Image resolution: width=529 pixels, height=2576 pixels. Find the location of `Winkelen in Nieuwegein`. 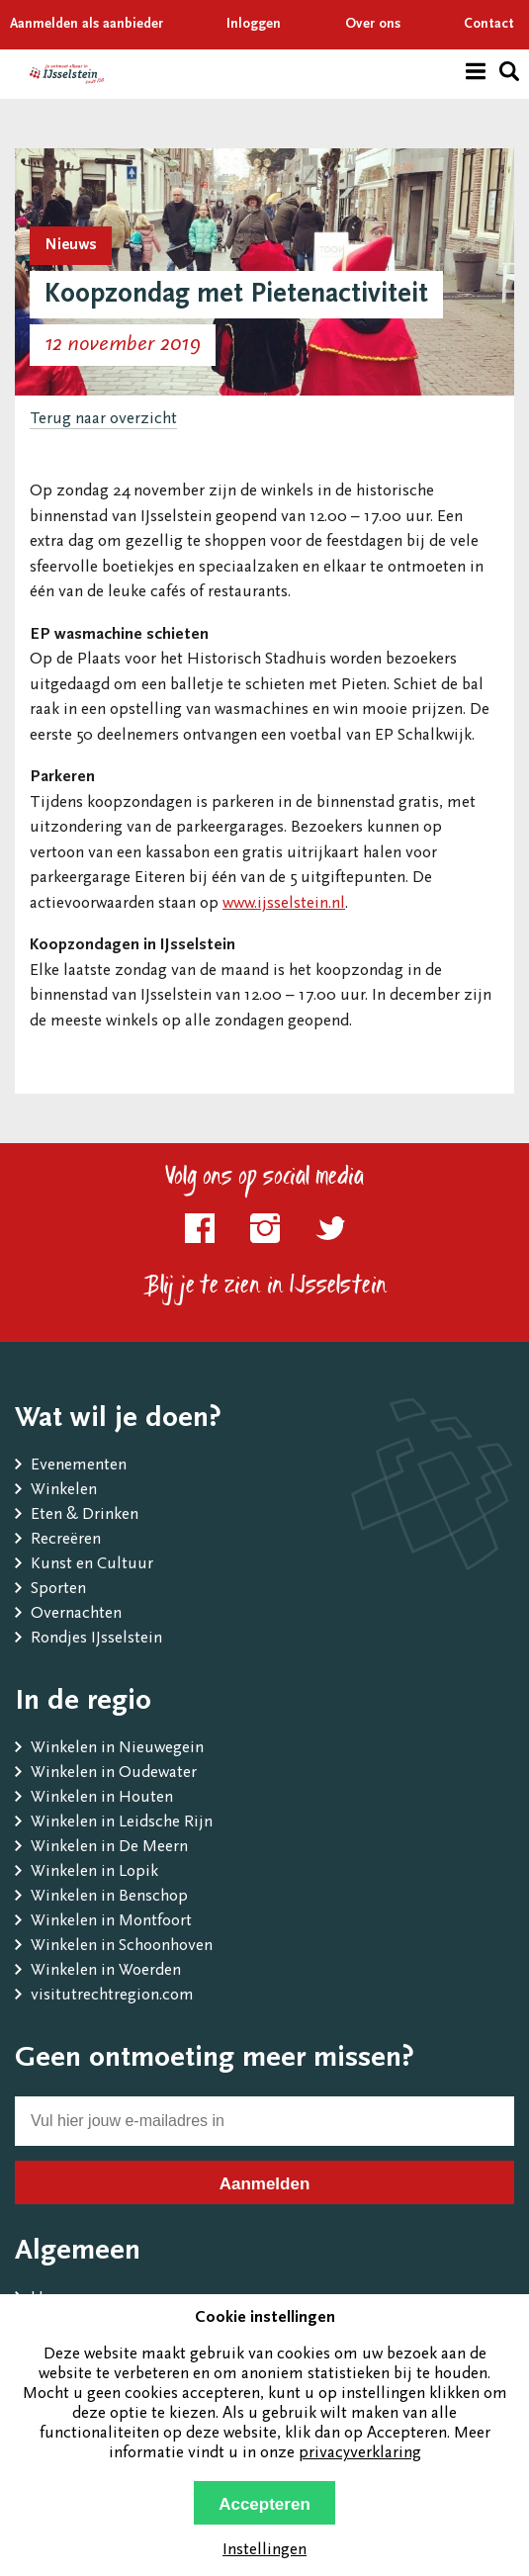

Winkelen in Nieuwegein is located at coordinates (117, 1748).